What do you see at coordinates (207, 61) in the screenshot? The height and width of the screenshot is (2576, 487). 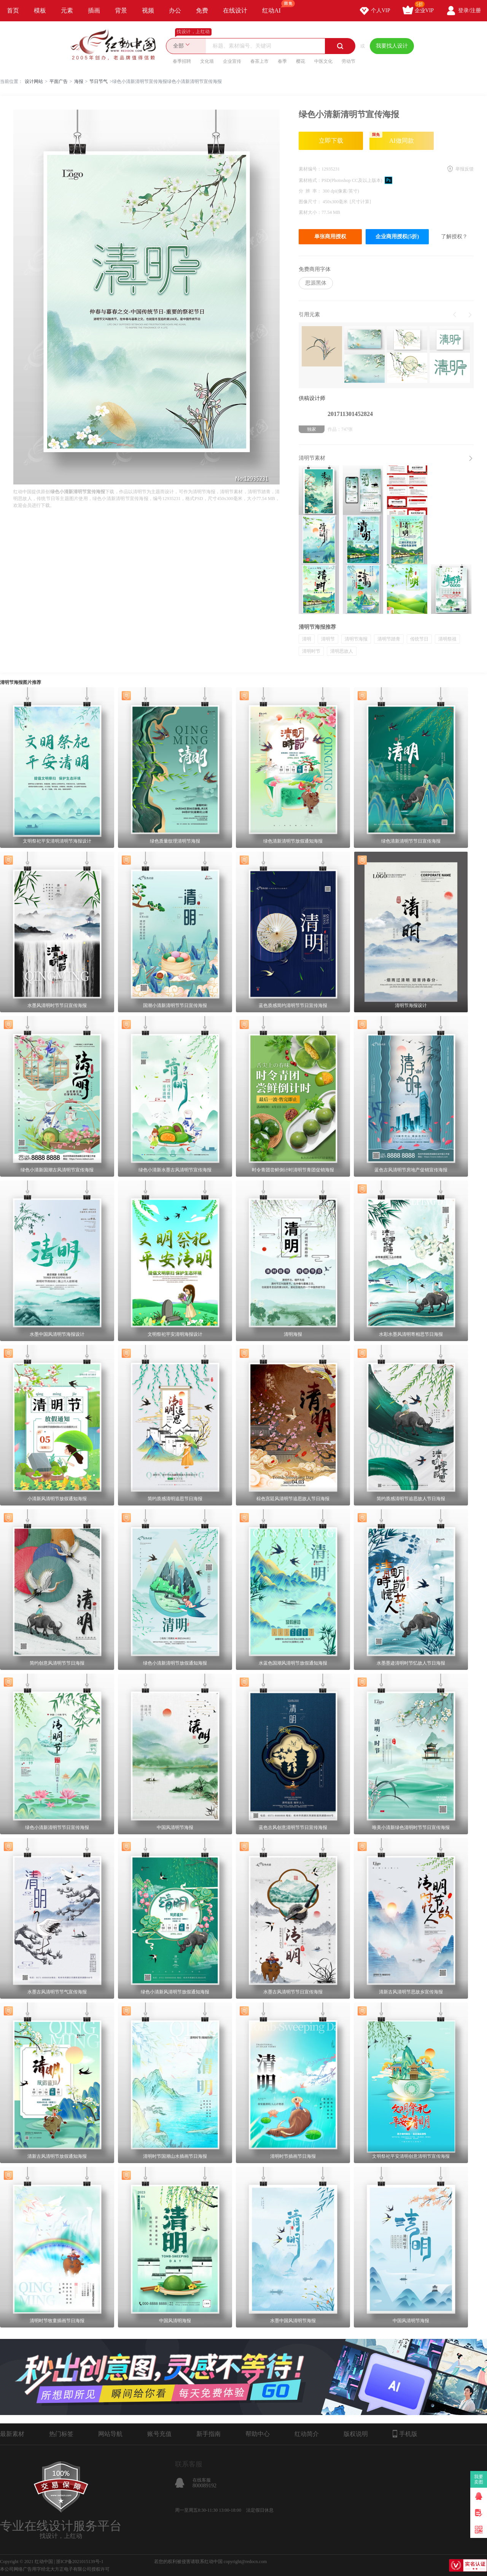 I see `文化墙` at bounding box center [207, 61].